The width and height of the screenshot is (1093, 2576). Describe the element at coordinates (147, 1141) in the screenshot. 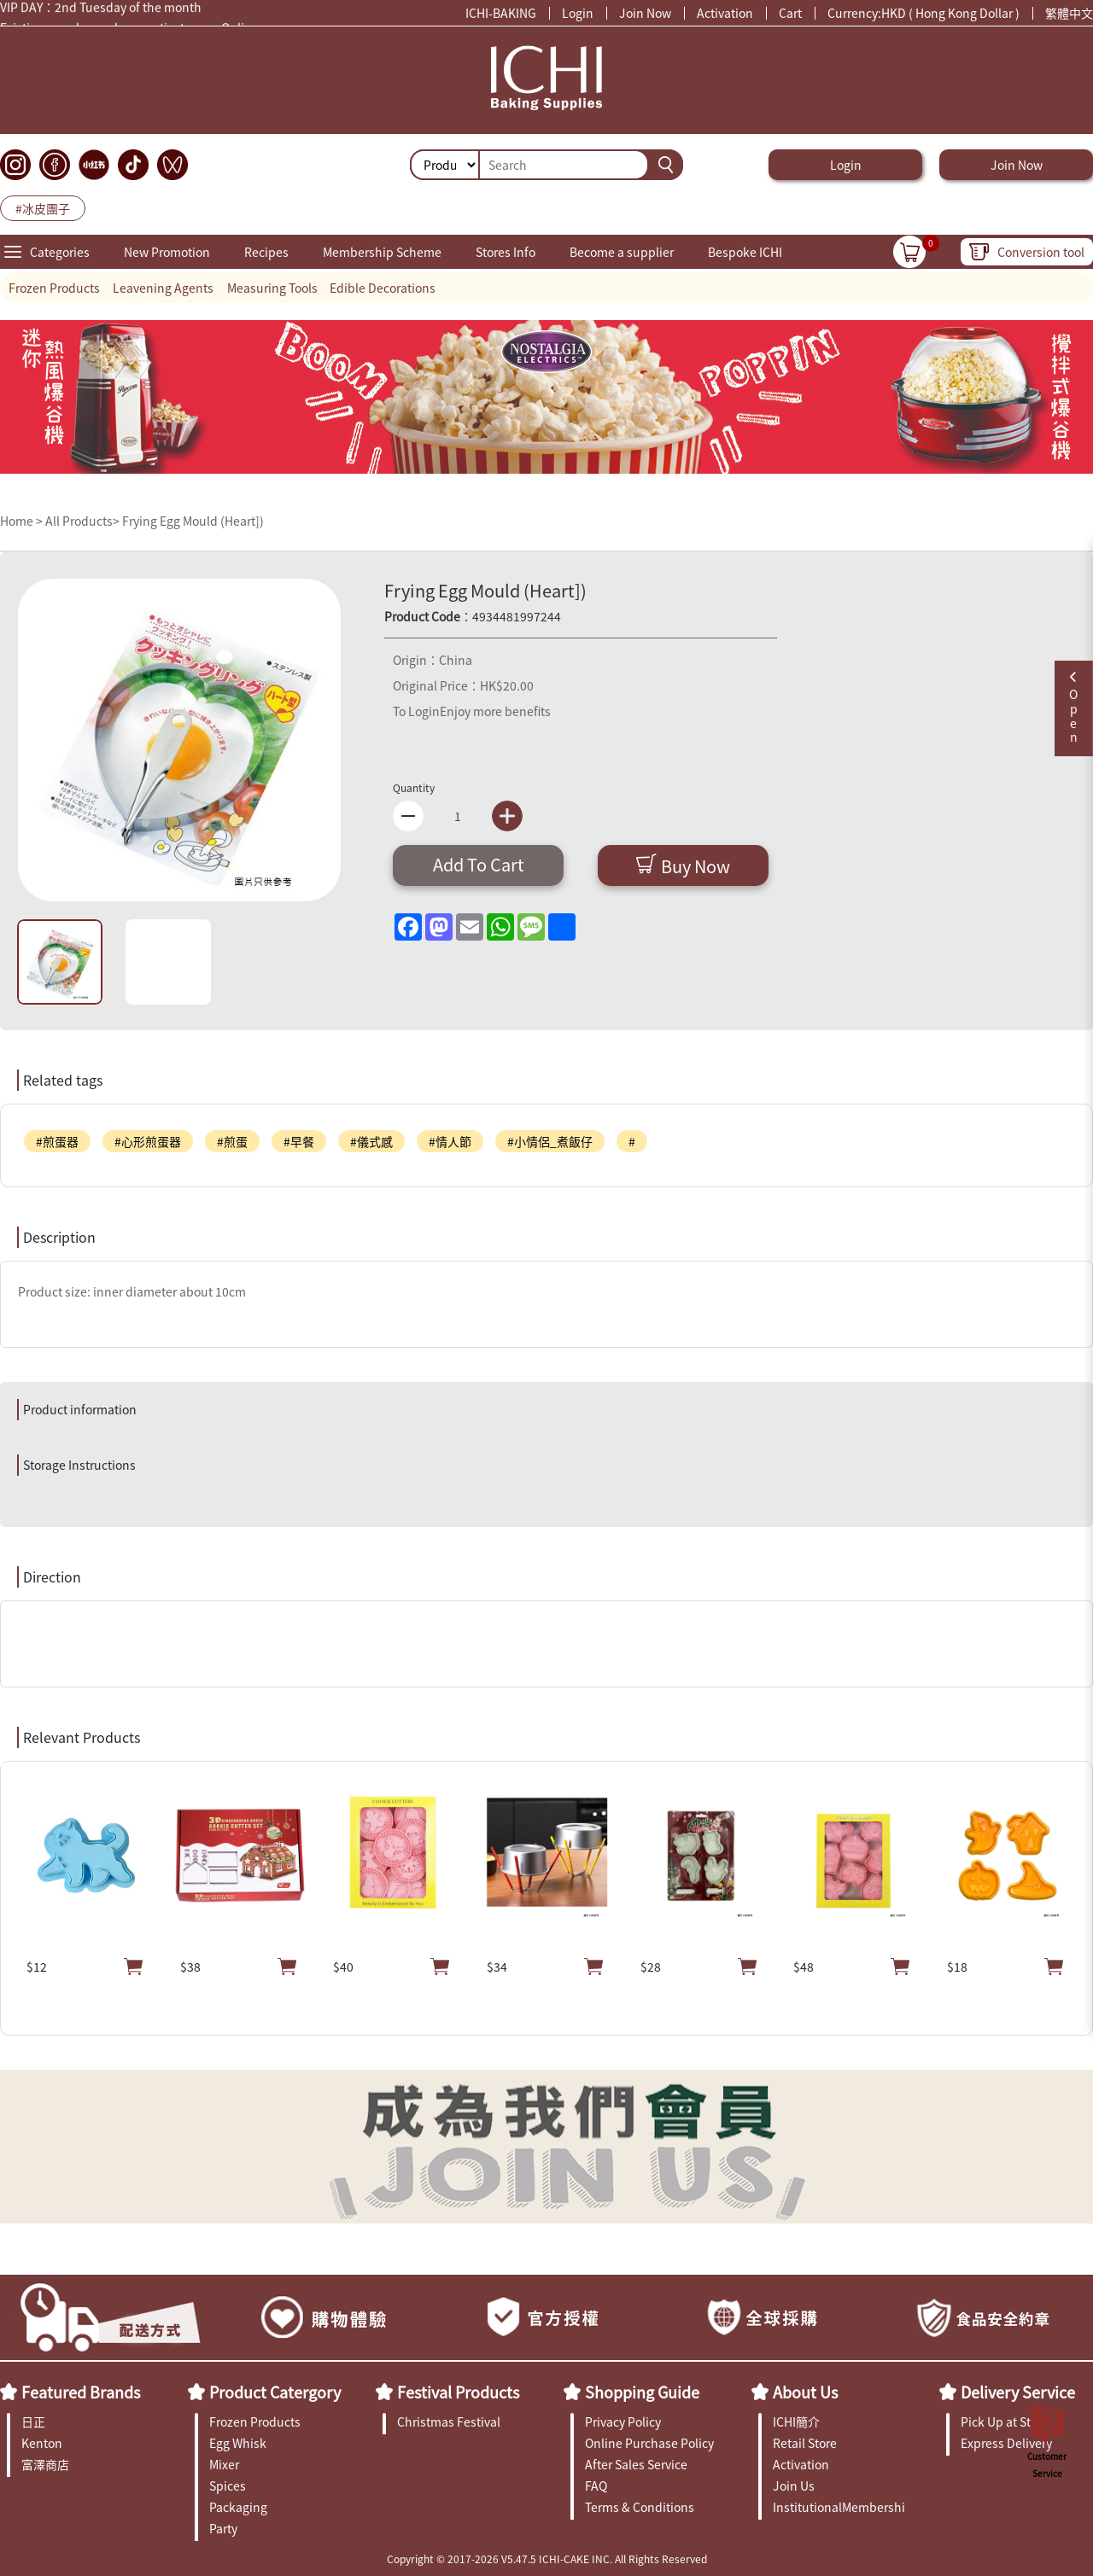

I see `#心形煎蛋器` at that location.